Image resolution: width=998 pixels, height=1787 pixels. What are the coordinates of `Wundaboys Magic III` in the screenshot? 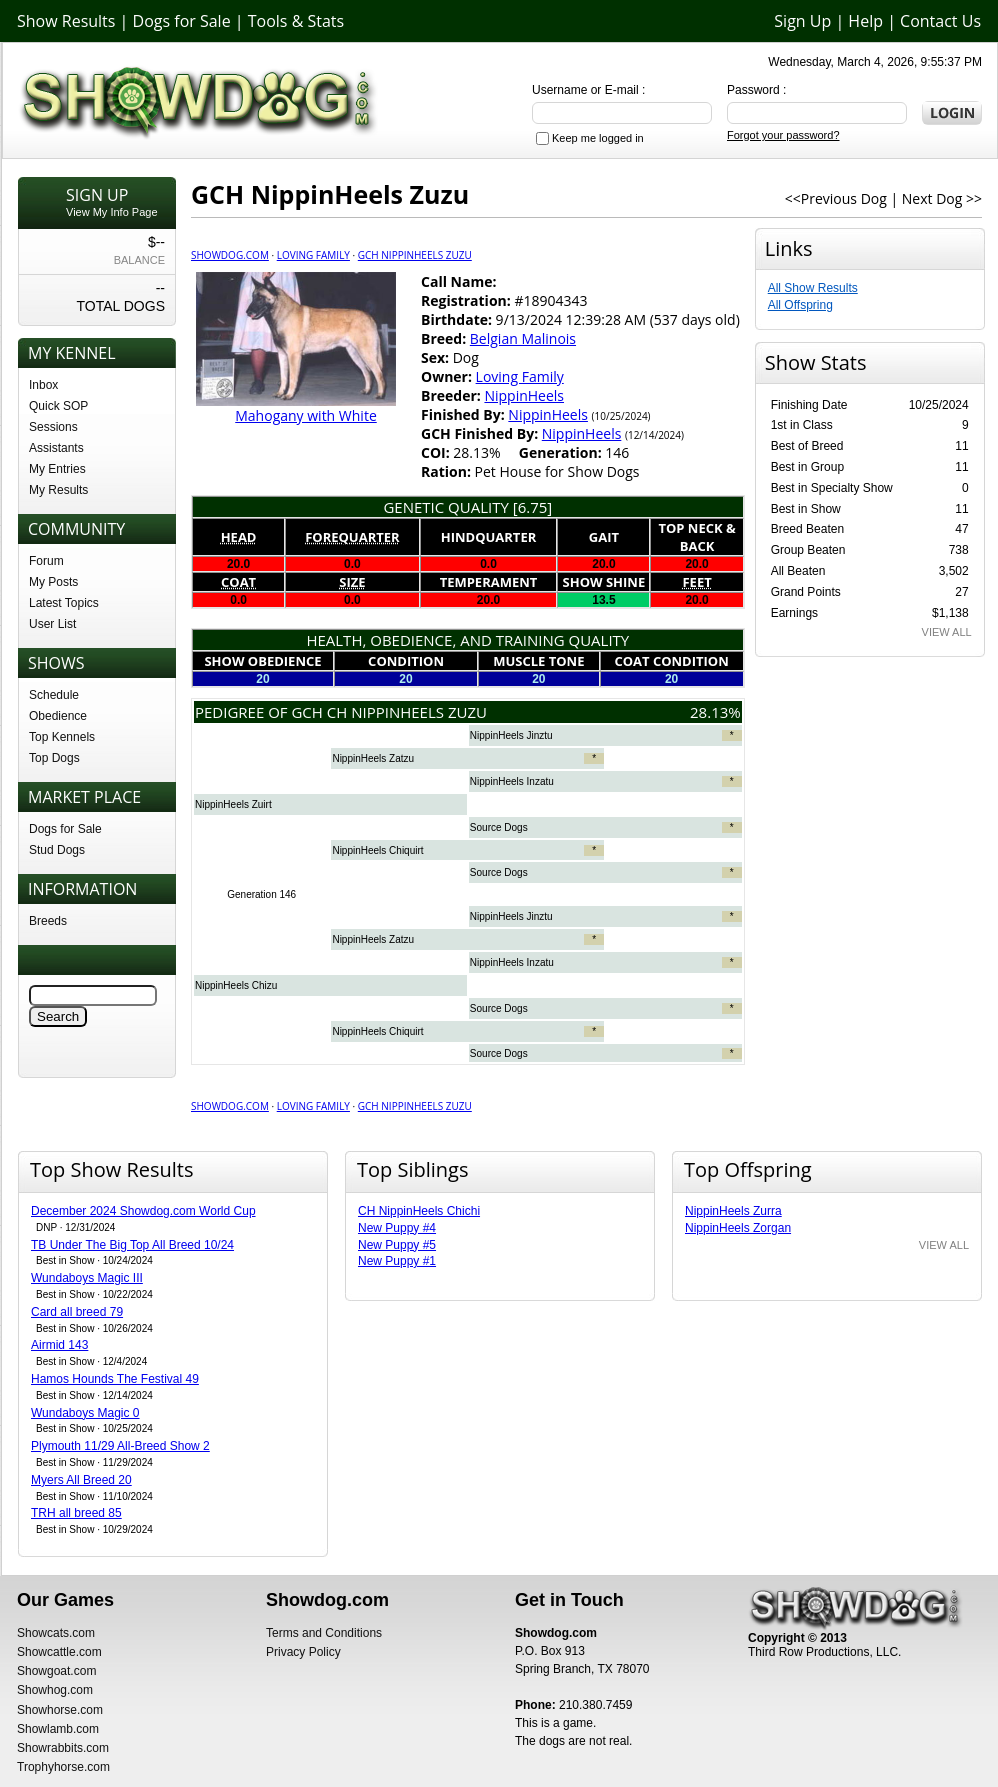 It's located at (87, 1278).